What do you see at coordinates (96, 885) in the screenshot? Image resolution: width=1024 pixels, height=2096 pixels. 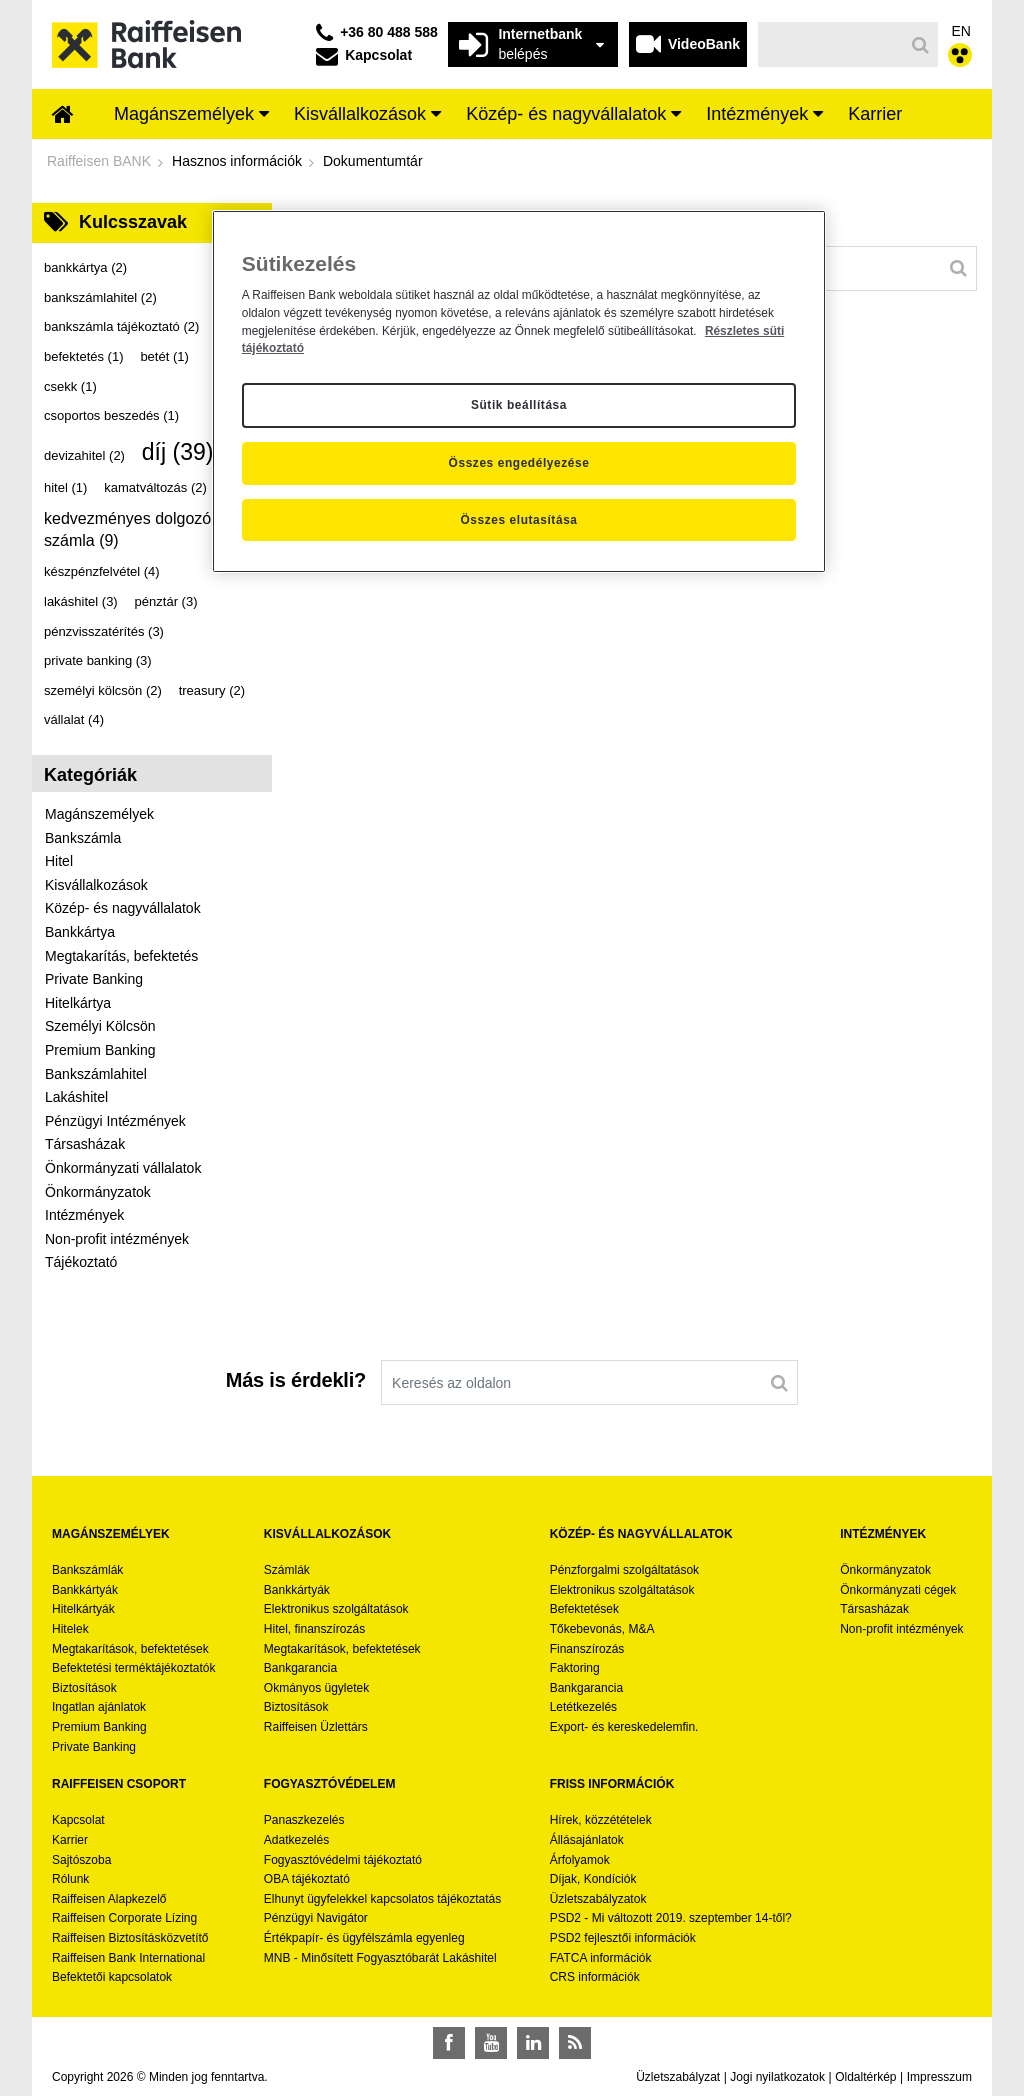 I see `Kisvállalkozások` at bounding box center [96, 885].